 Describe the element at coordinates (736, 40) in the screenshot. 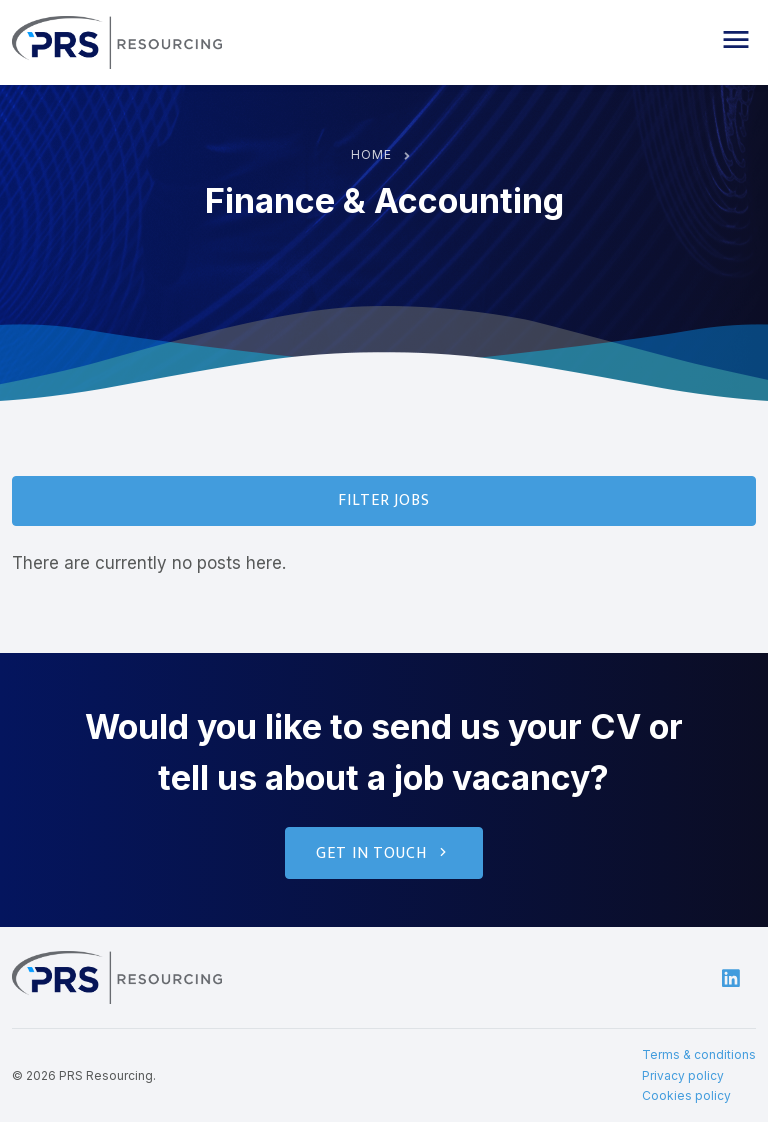

I see `[button]` at that location.